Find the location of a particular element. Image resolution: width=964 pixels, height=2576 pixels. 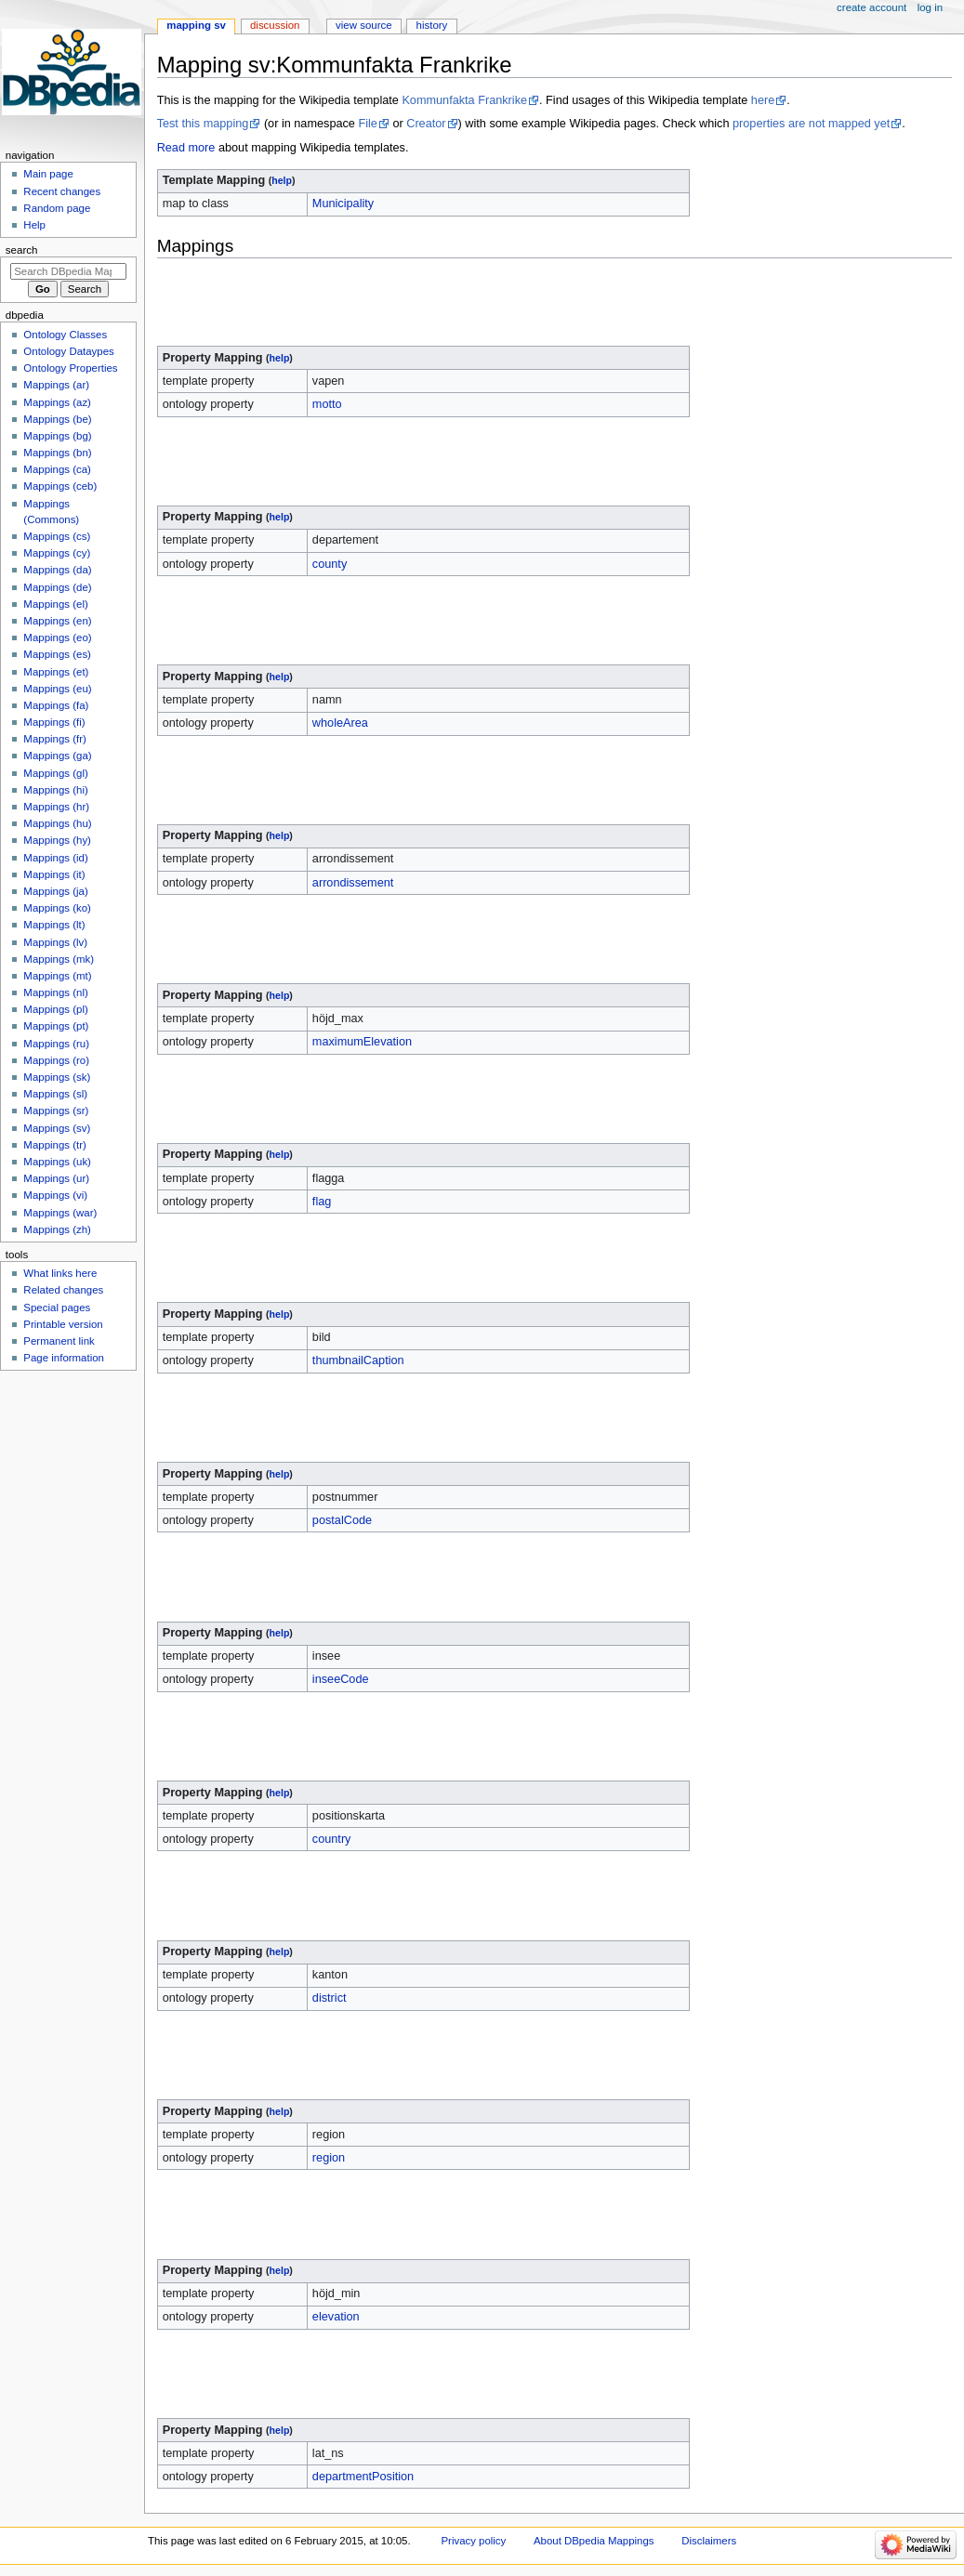

elevation is located at coordinates (336, 2316).